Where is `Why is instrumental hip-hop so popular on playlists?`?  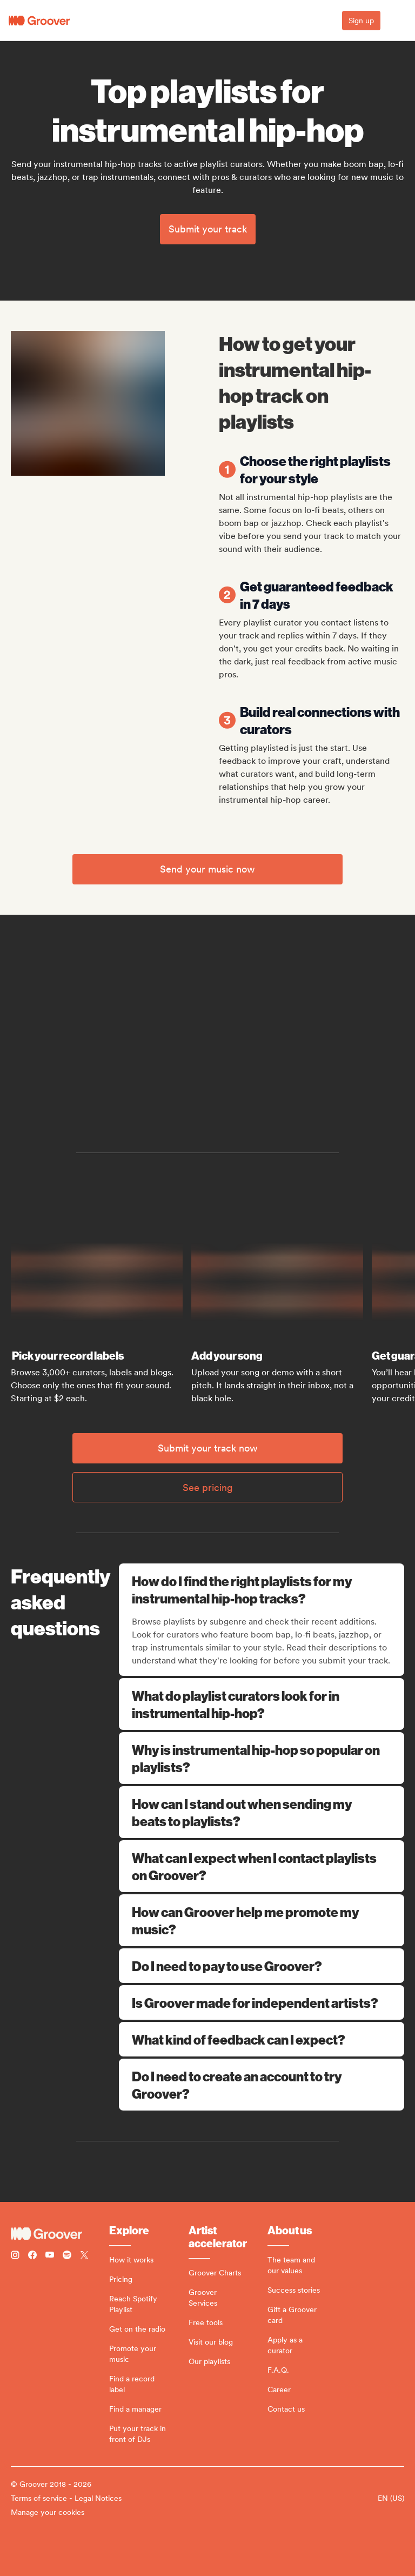 Why is instrumental hip-hop so popular on playlists? is located at coordinates (261, 1758).